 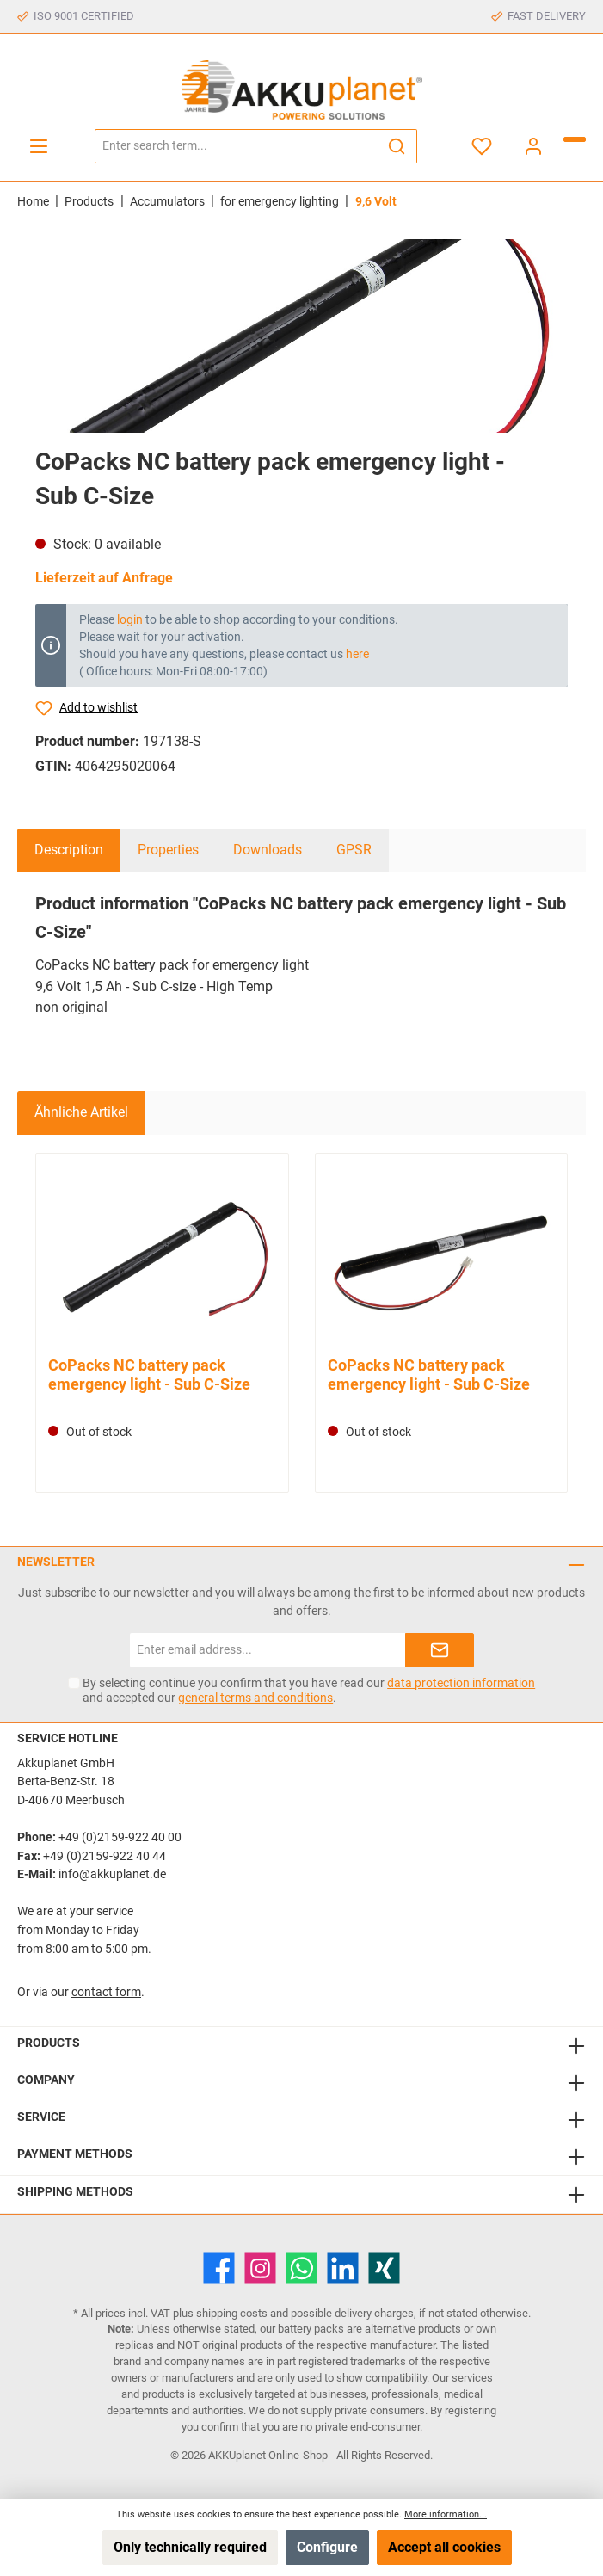 What do you see at coordinates (41, 2117) in the screenshot?
I see `Service` at bounding box center [41, 2117].